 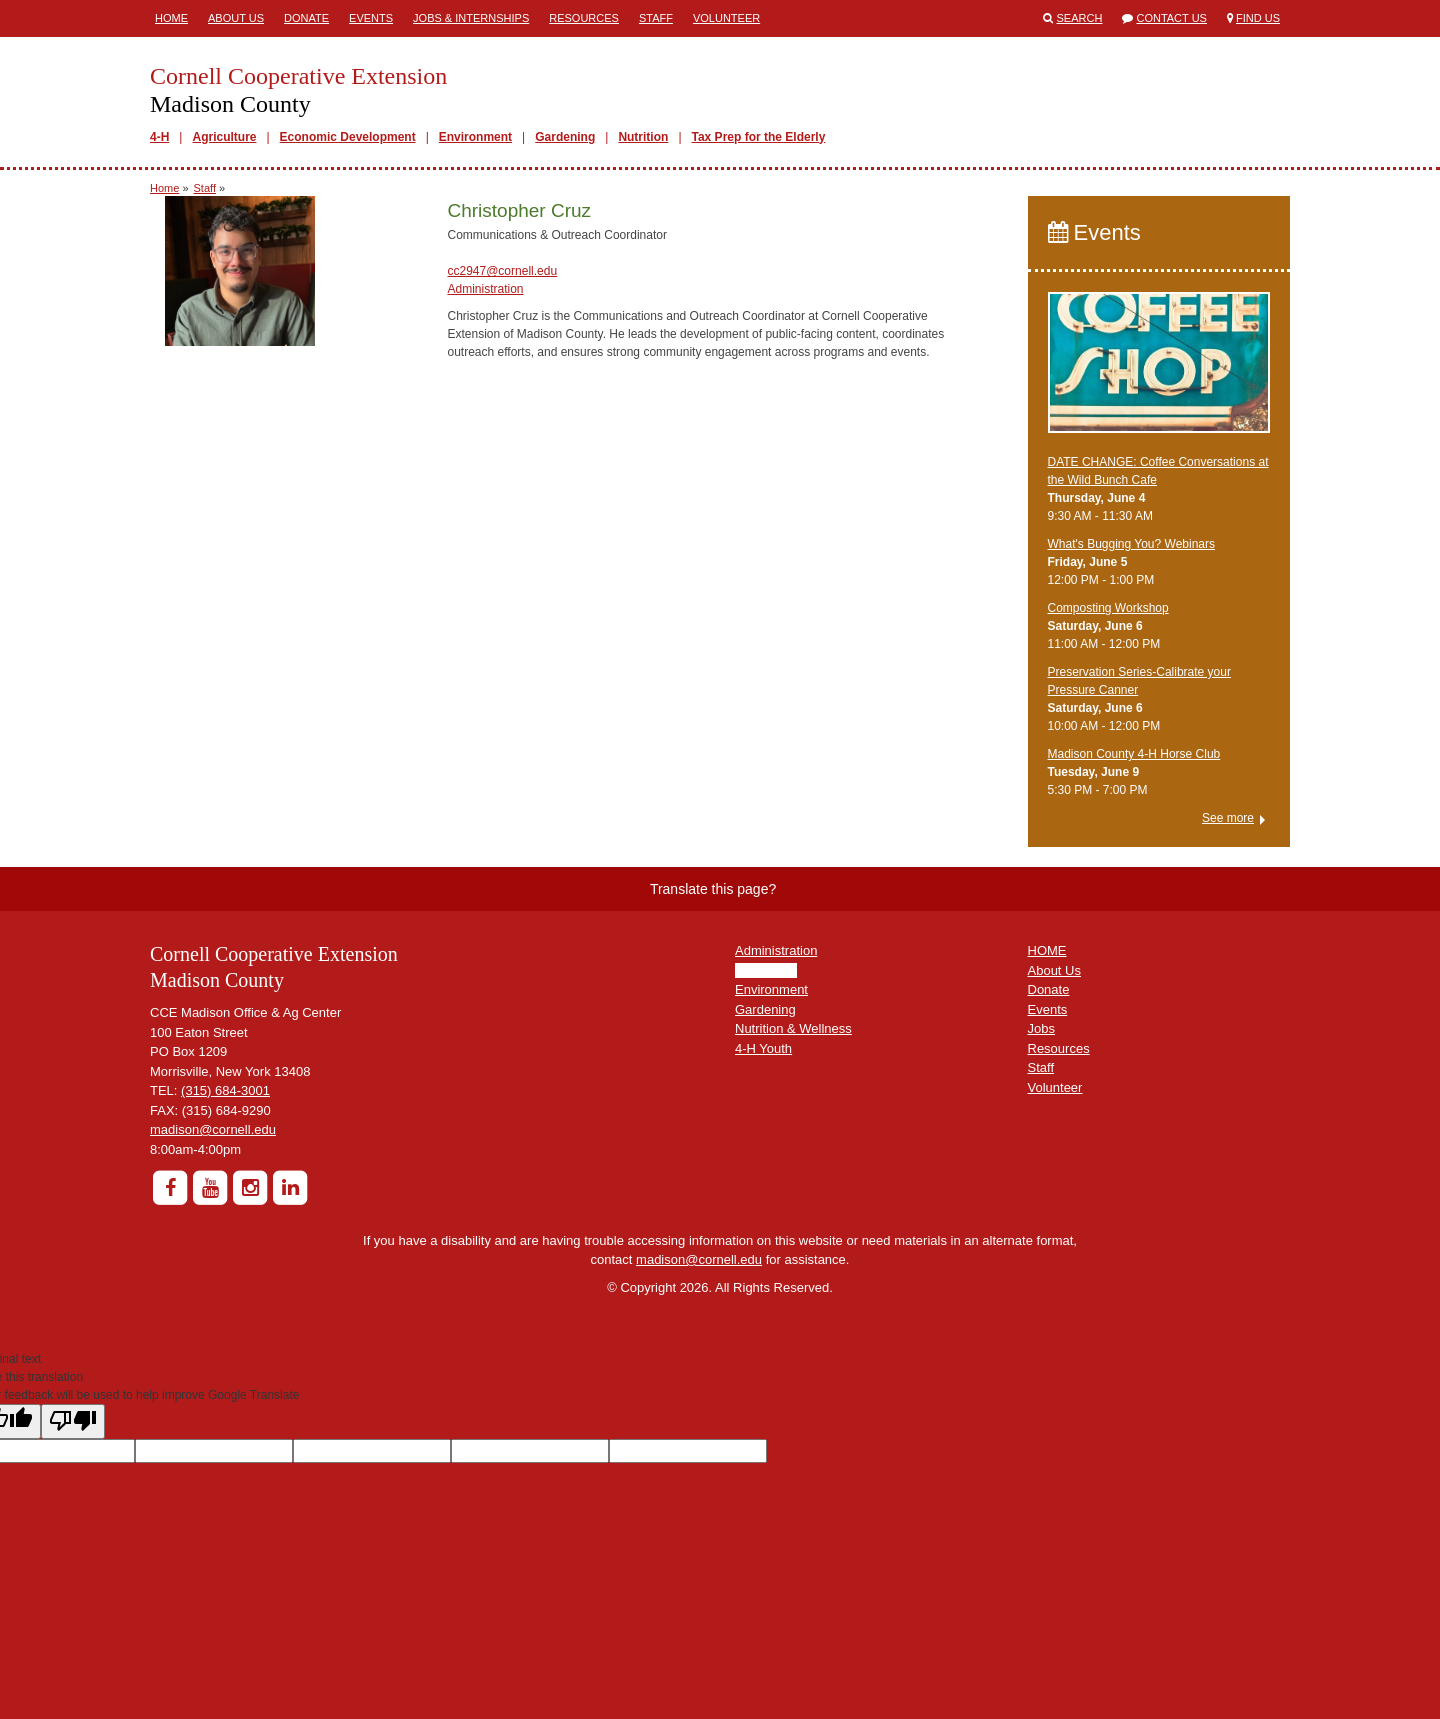 What do you see at coordinates (1108, 608) in the screenshot?
I see `Composting Workshop` at bounding box center [1108, 608].